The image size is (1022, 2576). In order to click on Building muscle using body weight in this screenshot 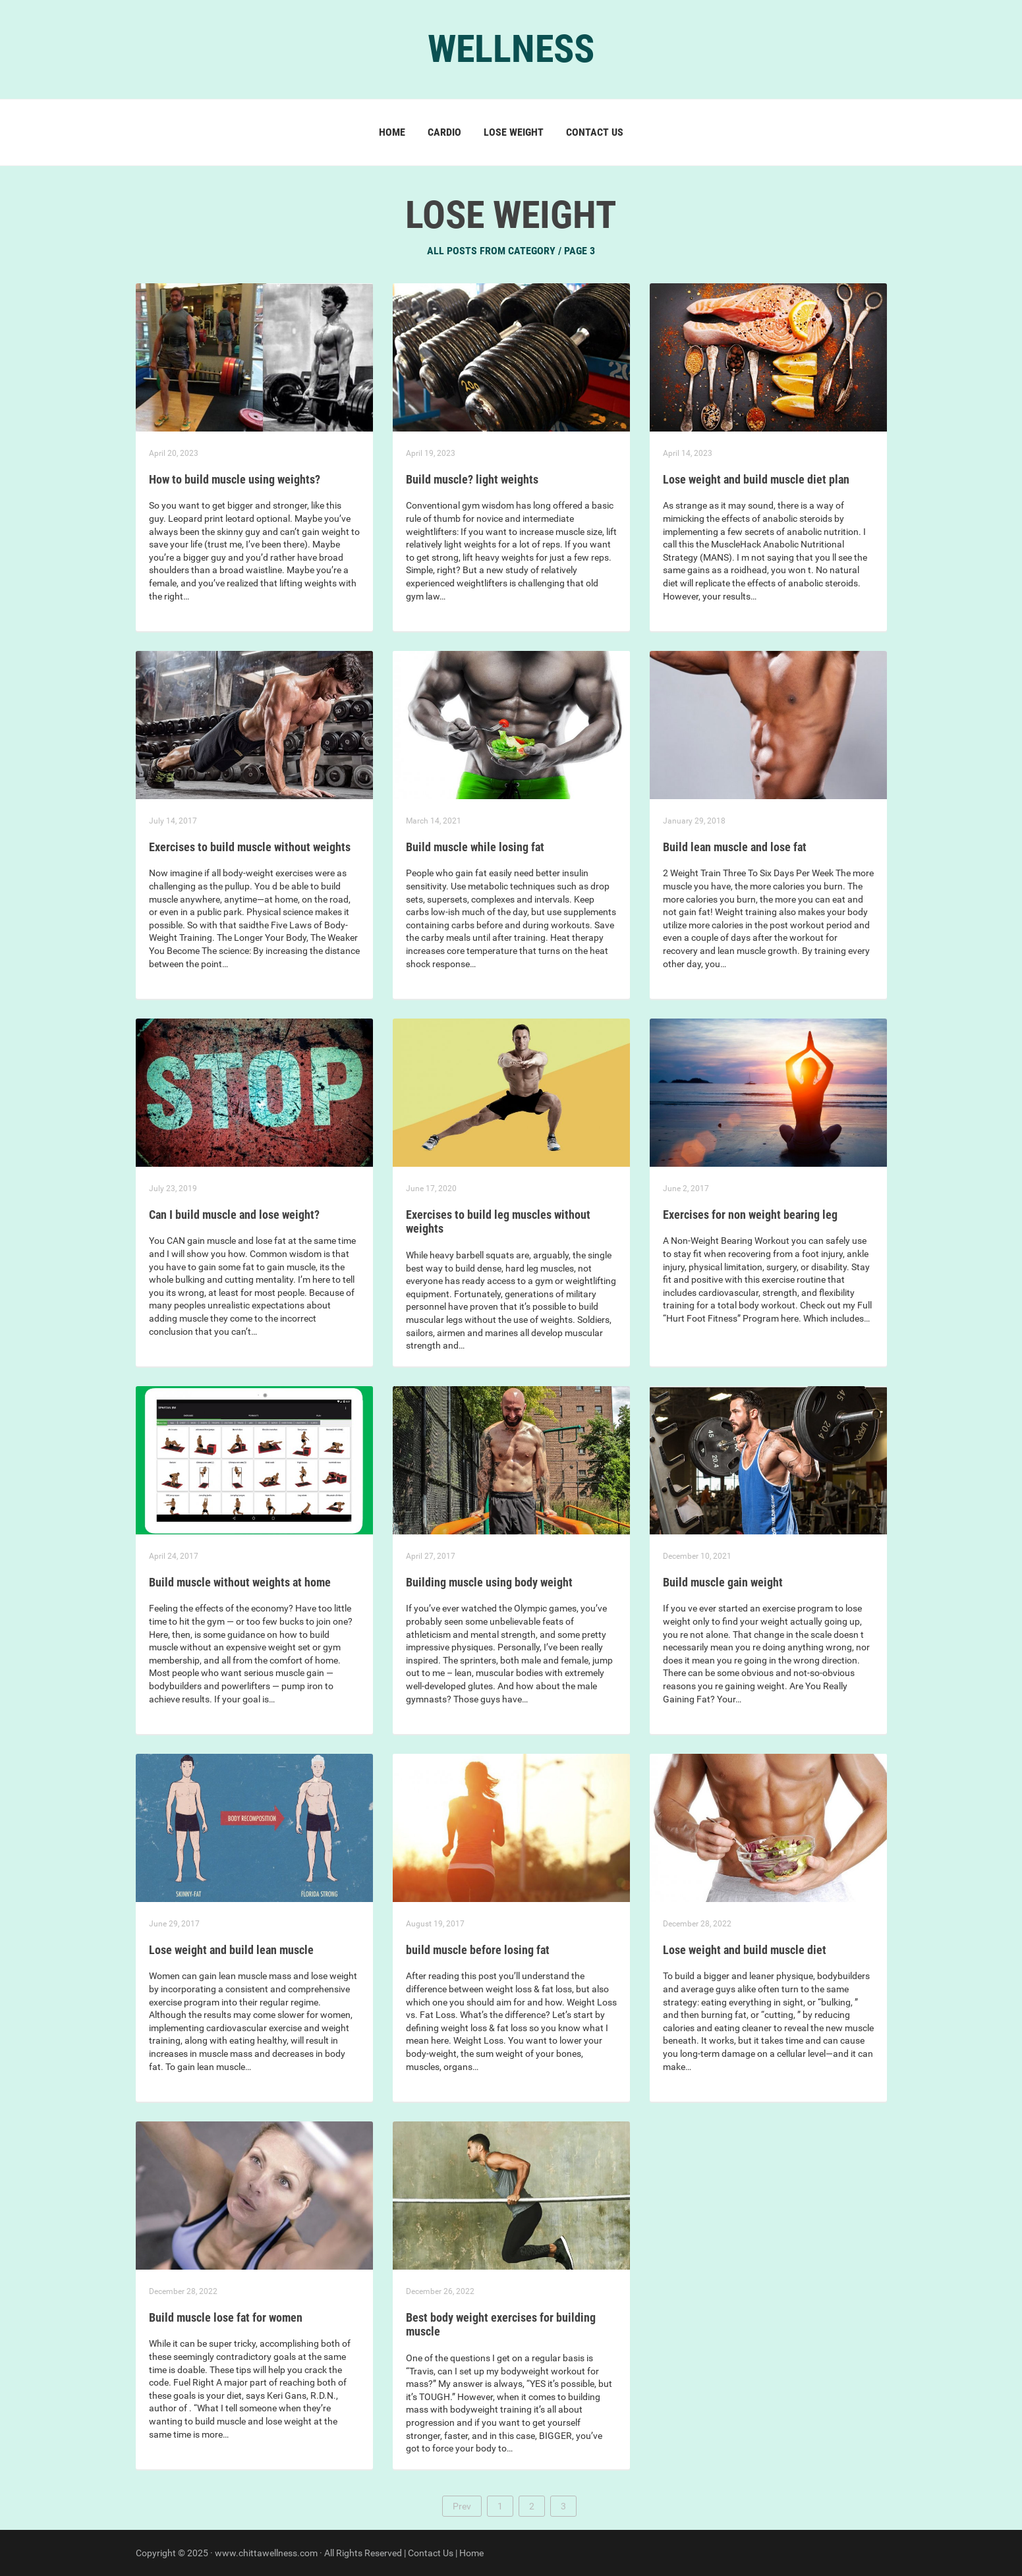, I will do `click(489, 1582)`.